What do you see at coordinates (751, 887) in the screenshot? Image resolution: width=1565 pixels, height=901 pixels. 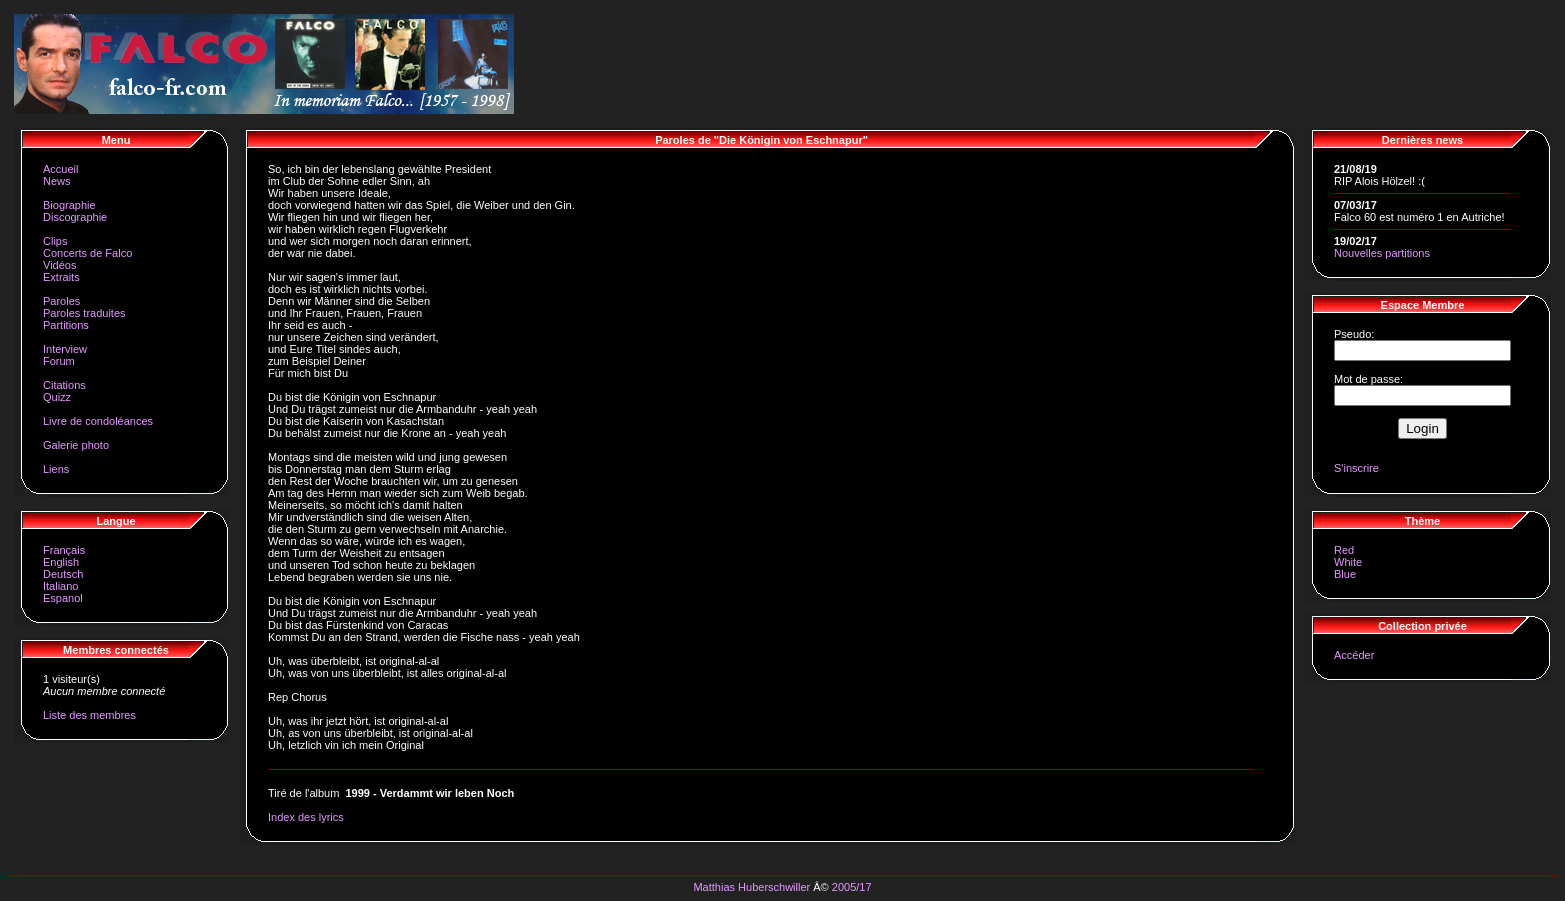 I see `Matthias Huberschwiller` at bounding box center [751, 887].